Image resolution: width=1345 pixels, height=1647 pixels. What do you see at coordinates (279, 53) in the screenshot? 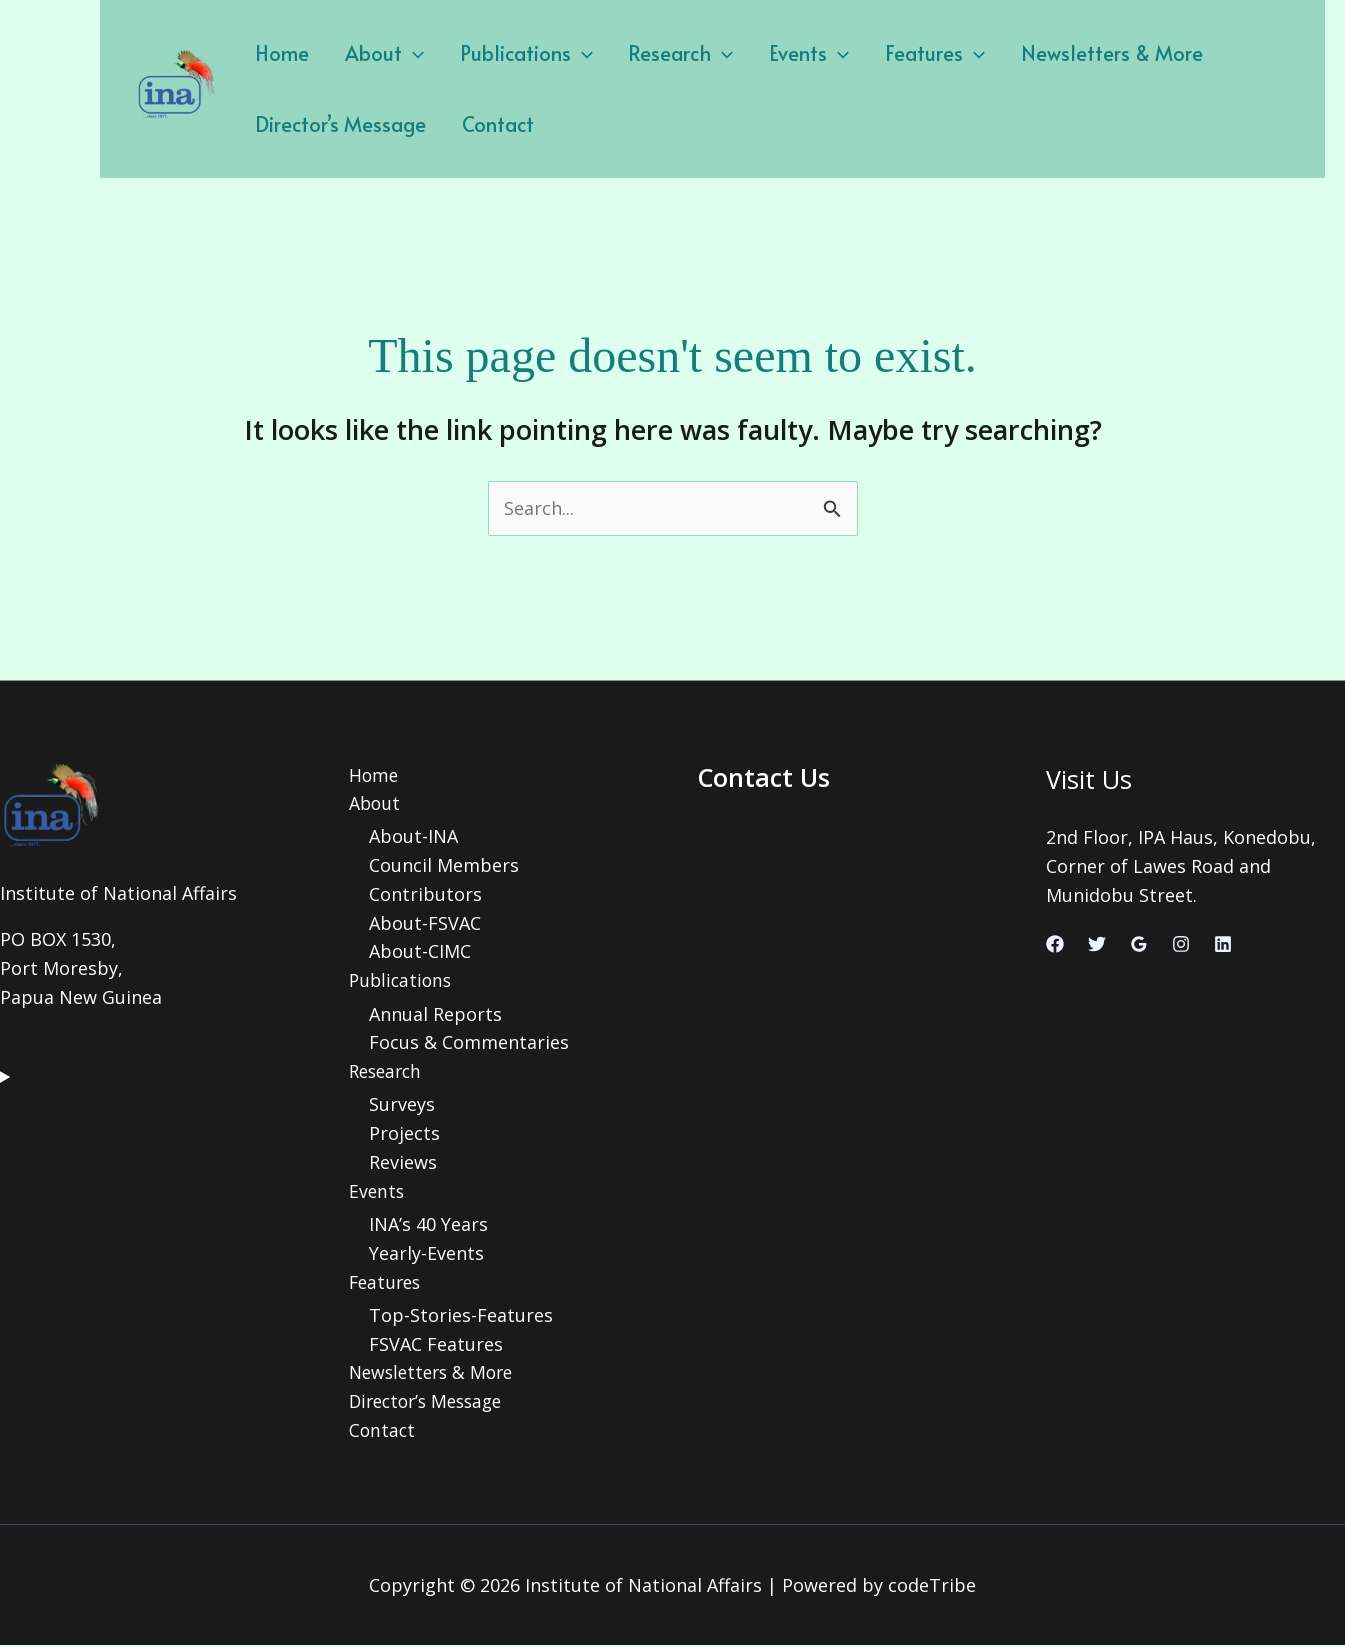
I see `Home` at bounding box center [279, 53].